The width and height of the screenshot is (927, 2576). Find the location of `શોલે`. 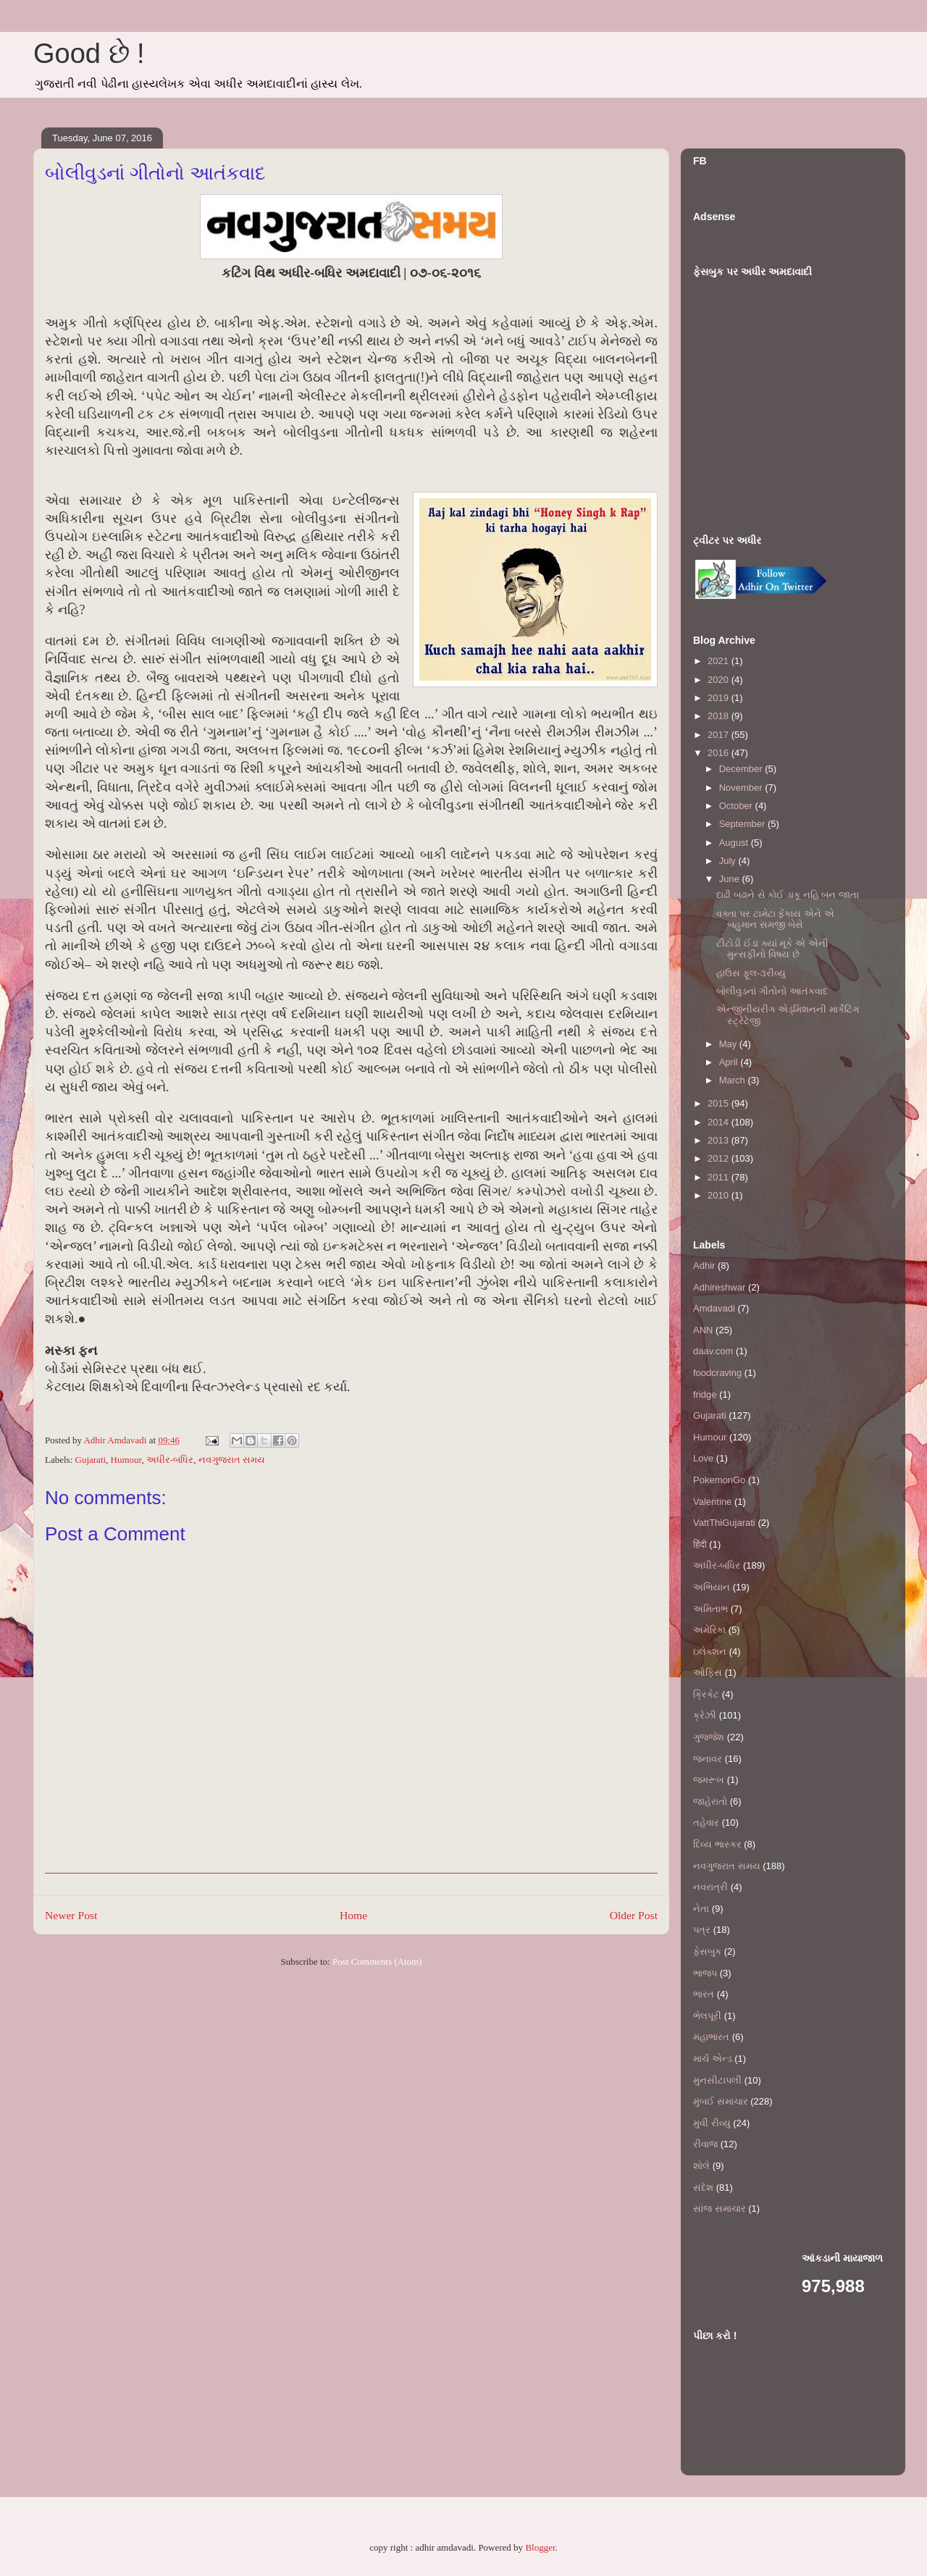

શોલે is located at coordinates (701, 2165).